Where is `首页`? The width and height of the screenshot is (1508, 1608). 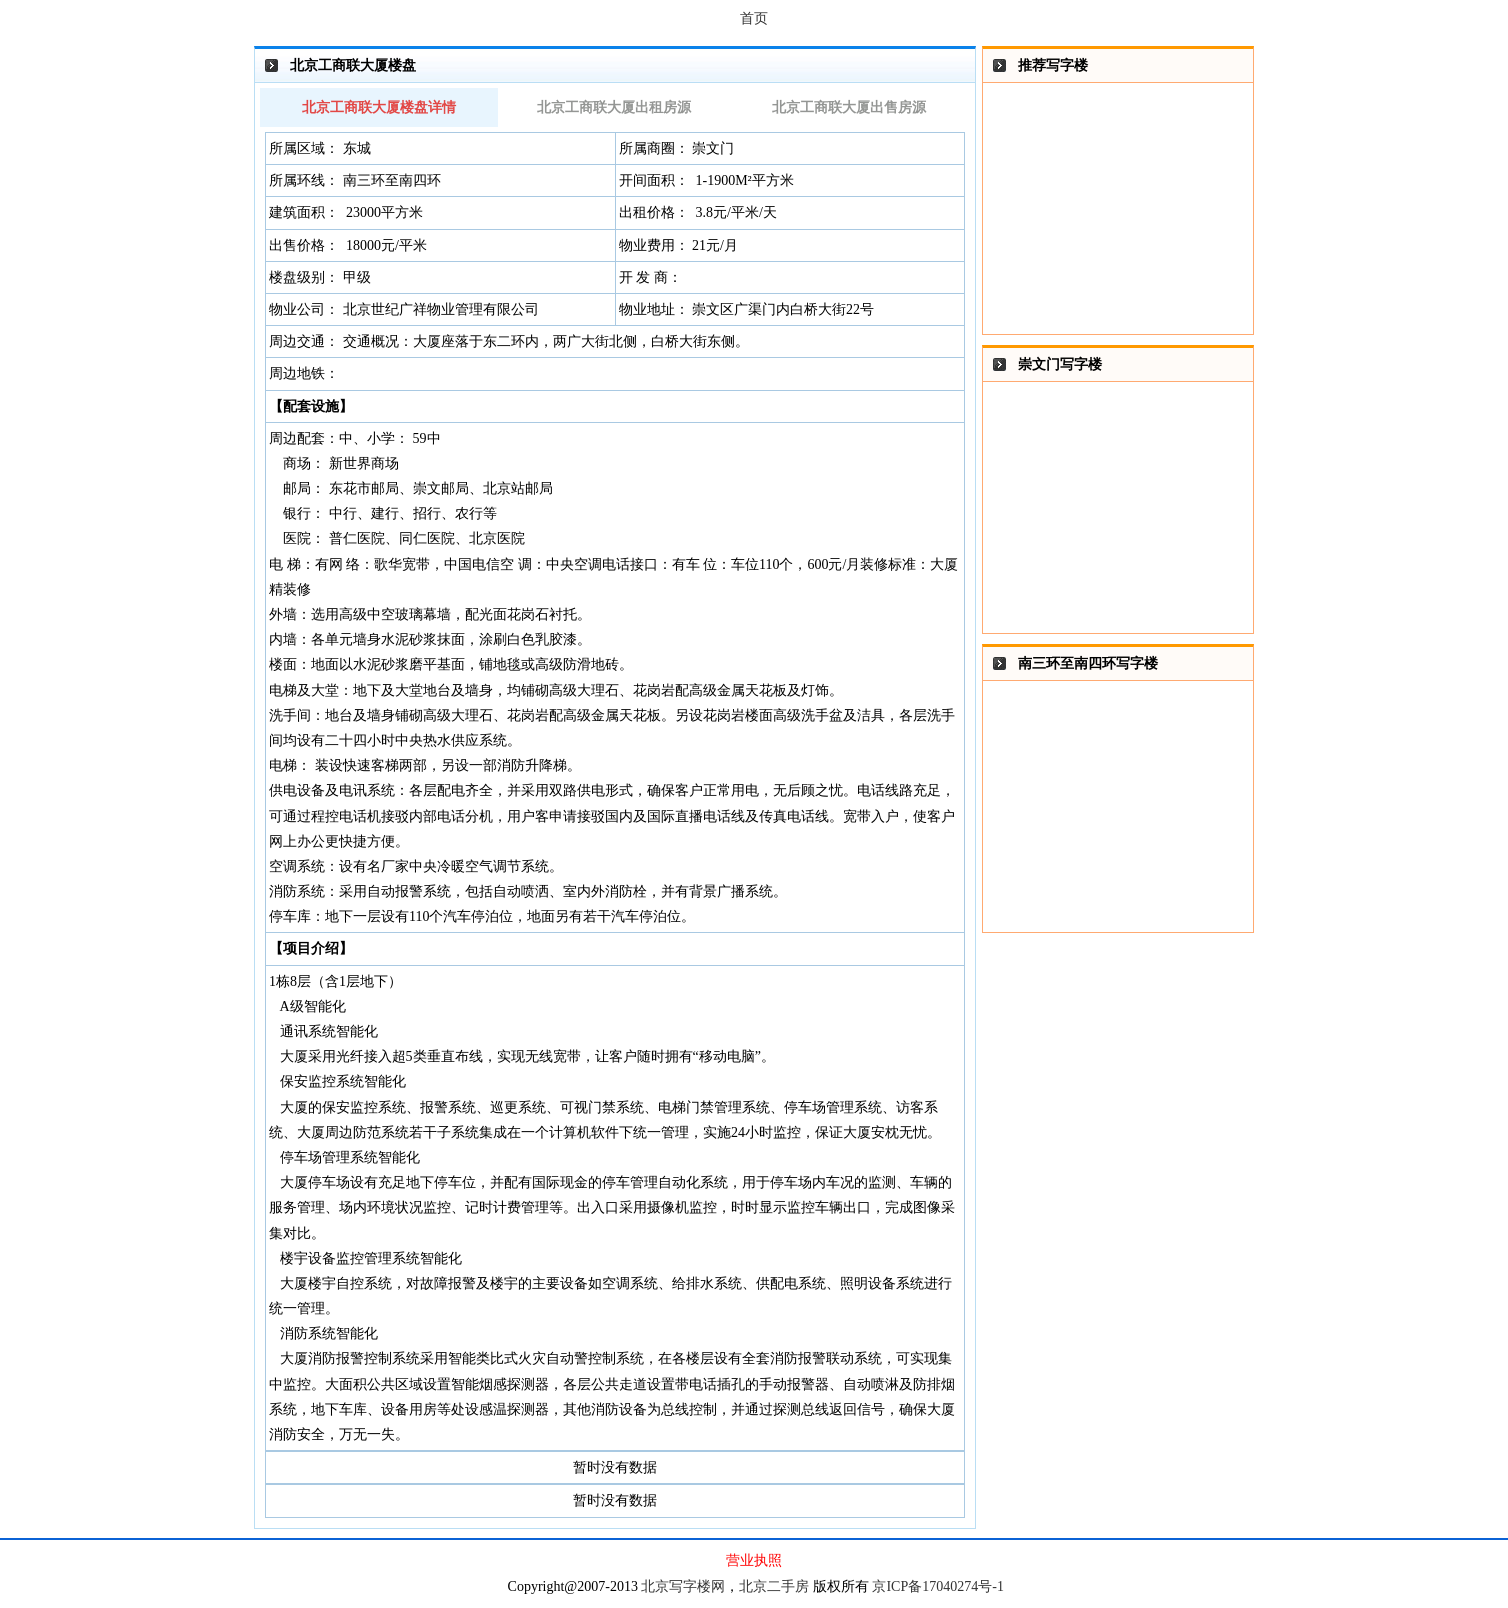 首页 is located at coordinates (754, 18).